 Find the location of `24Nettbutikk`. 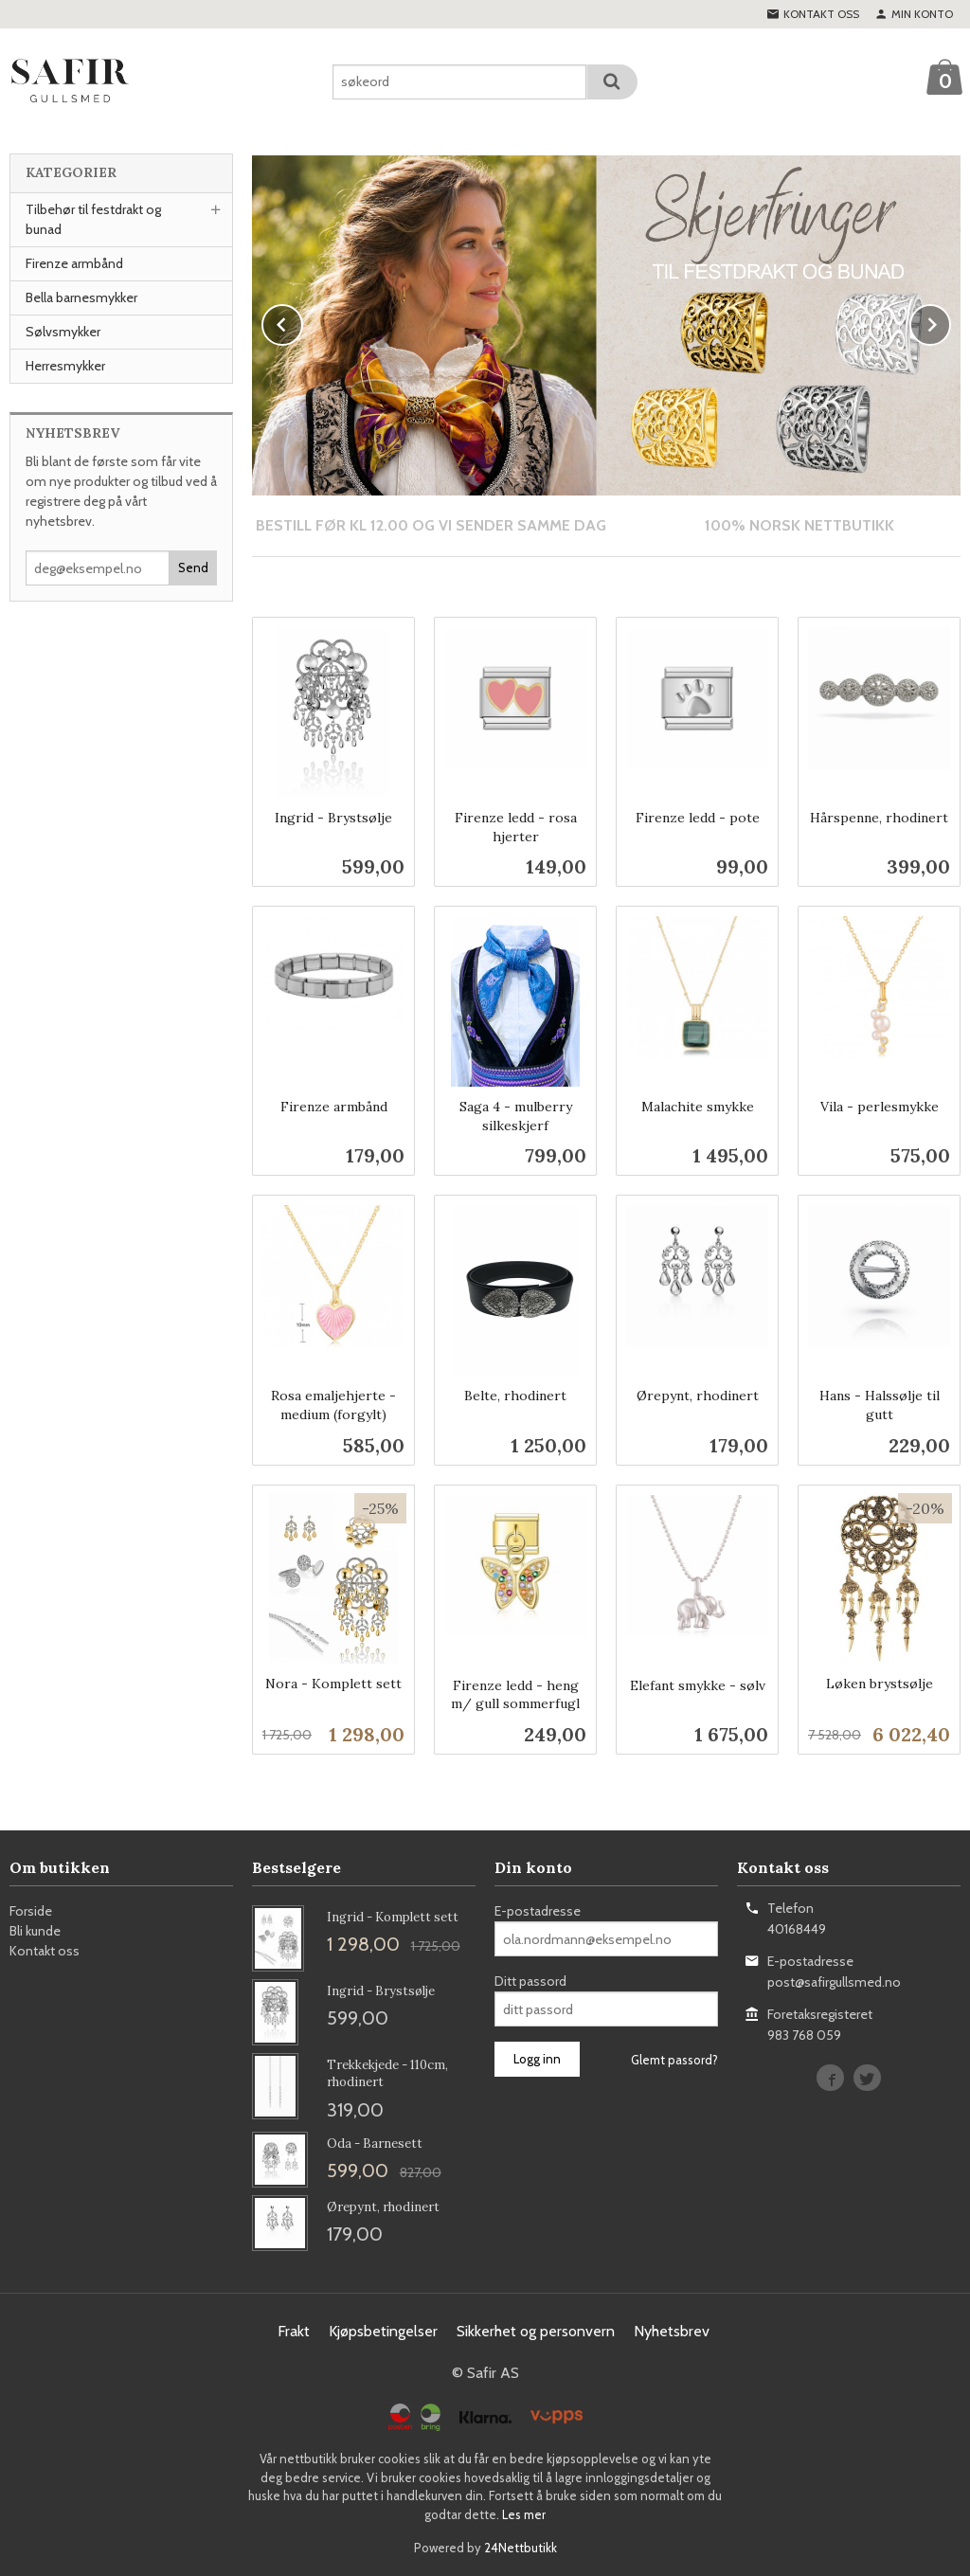

24Nettbutikk is located at coordinates (520, 2546).